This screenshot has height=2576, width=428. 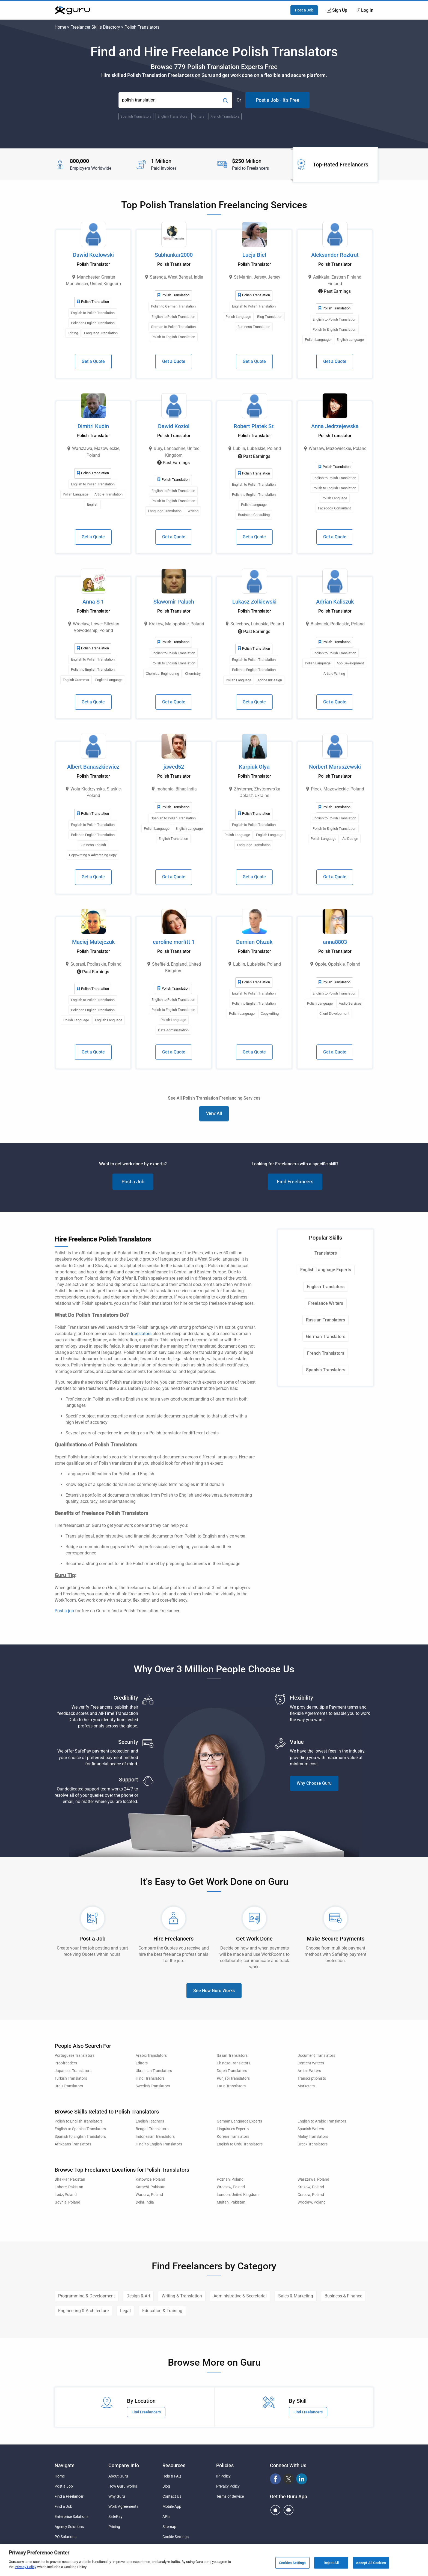 I want to click on Administrative & Secretarial, so click(x=240, y=2296).